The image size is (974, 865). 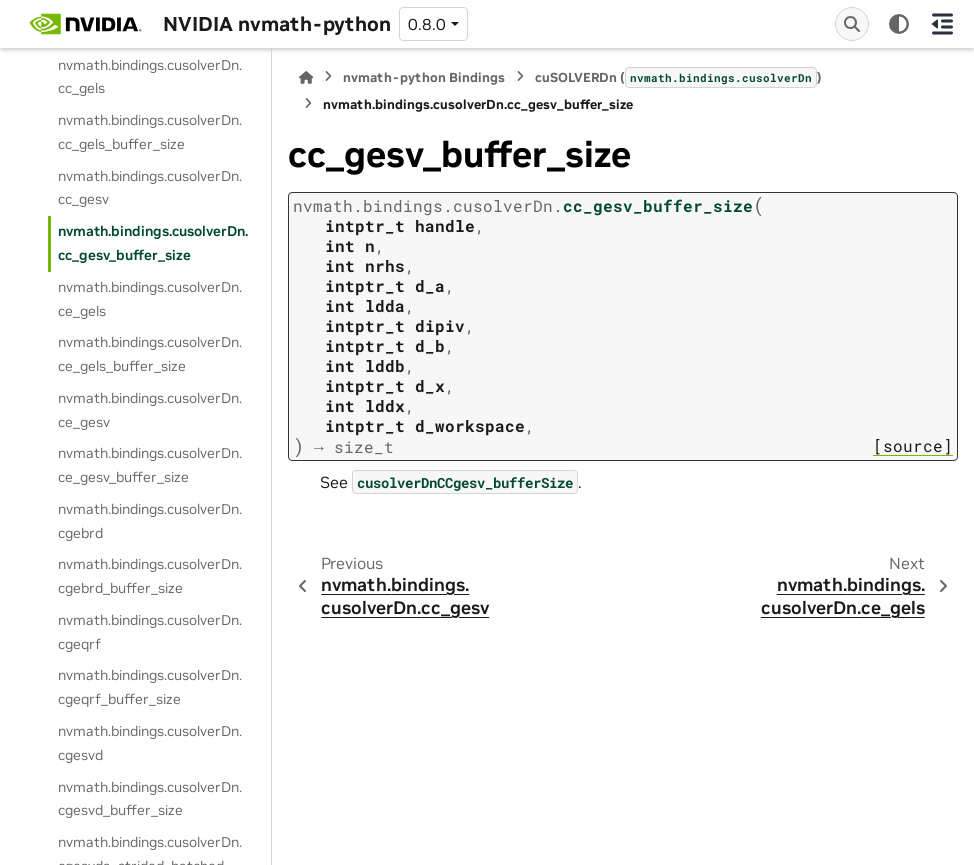 What do you see at coordinates (150, 410) in the screenshot?
I see `nvmath.bindings.cusolverDn.ce_gesv` at bounding box center [150, 410].